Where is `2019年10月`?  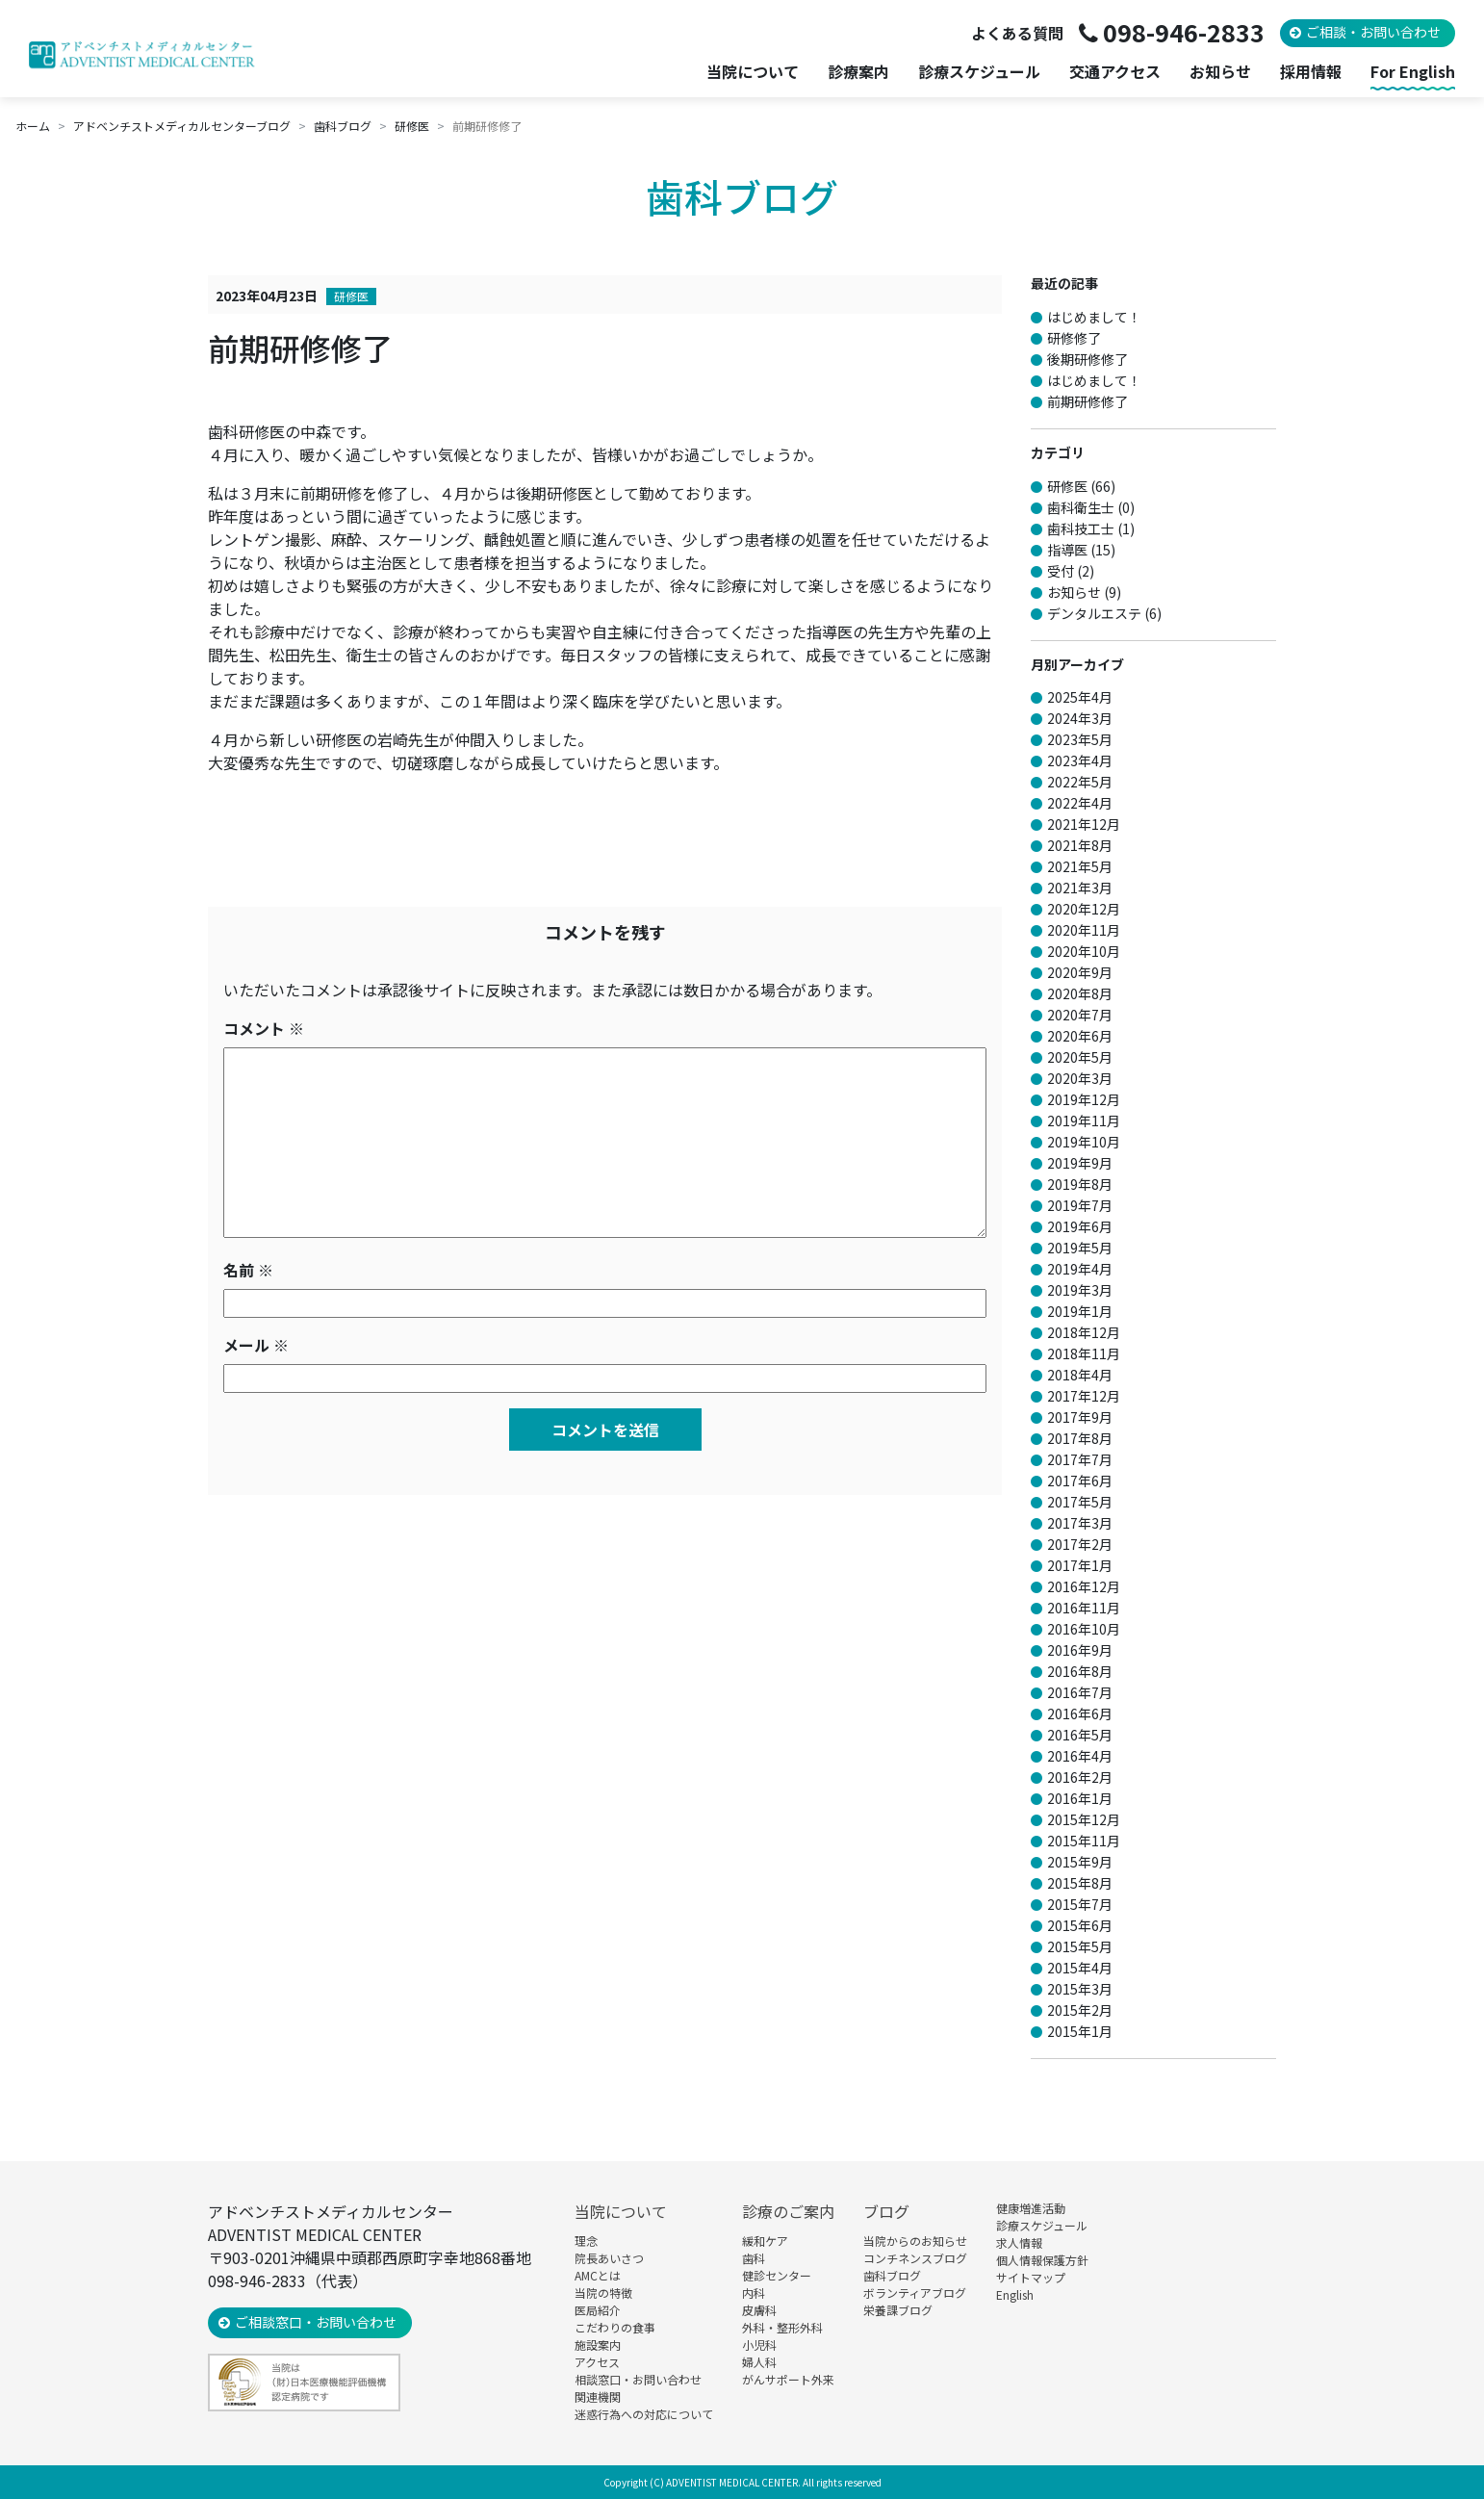 2019年10月 is located at coordinates (1083, 1141).